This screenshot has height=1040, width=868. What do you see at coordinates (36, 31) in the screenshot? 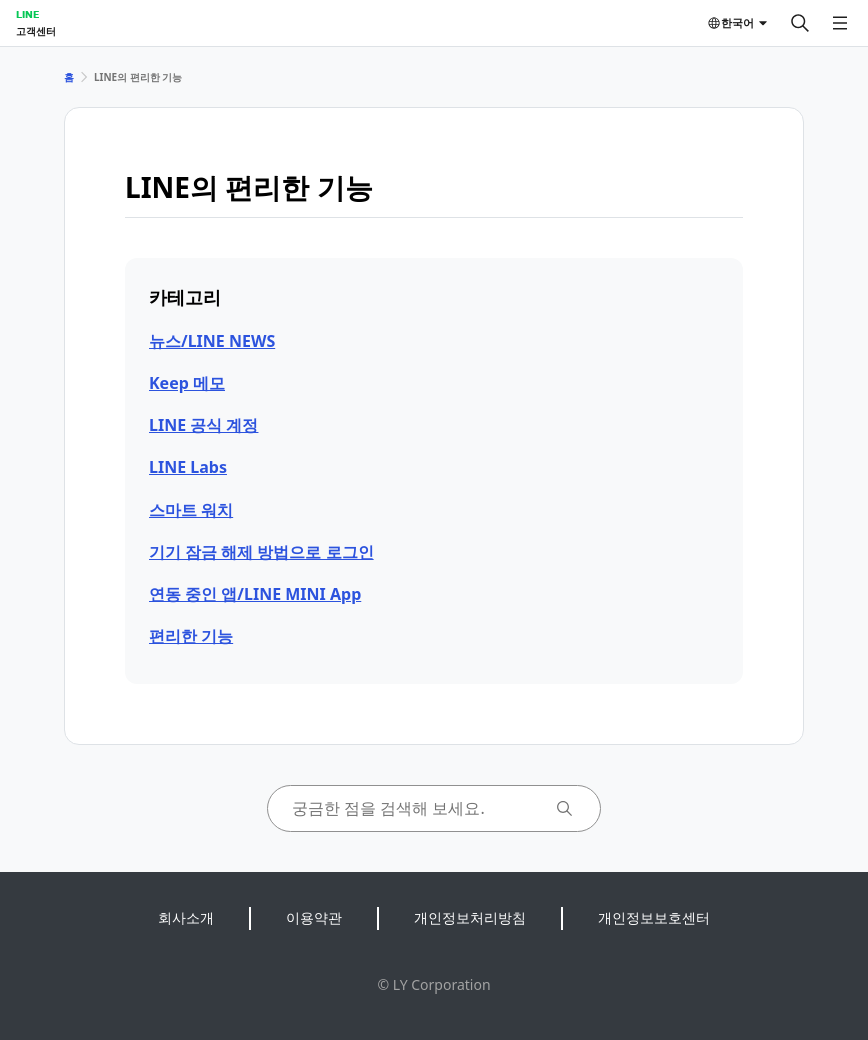
I see `고객센터` at bounding box center [36, 31].